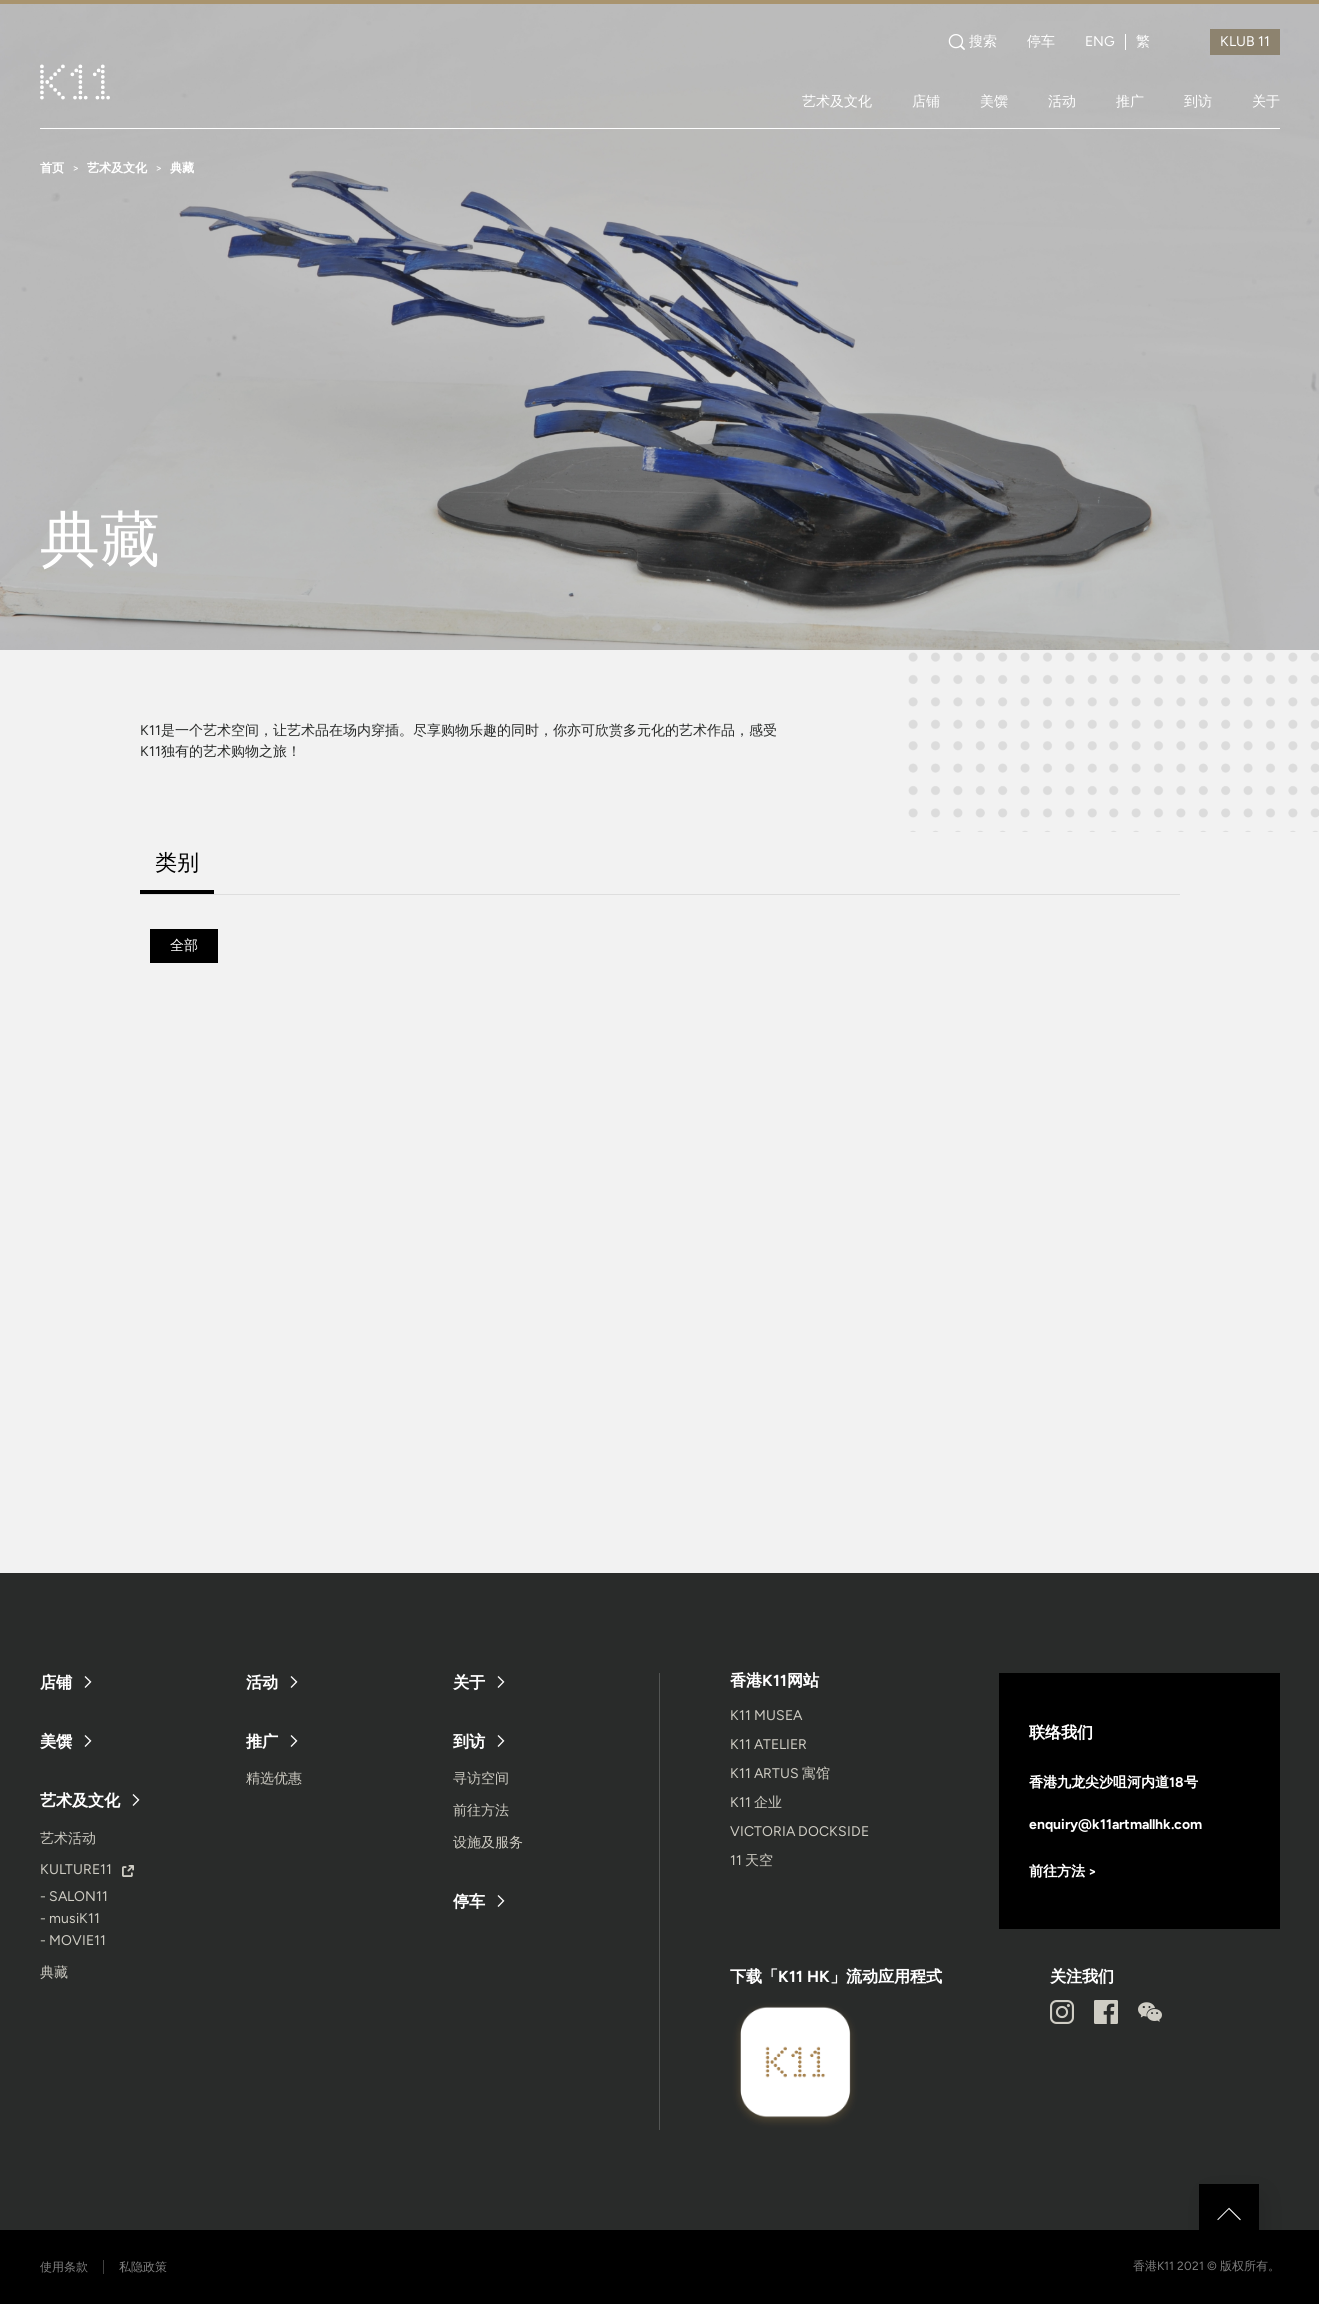 The width and height of the screenshot is (1319, 2304). I want to click on 停车, so click(1041, 42).